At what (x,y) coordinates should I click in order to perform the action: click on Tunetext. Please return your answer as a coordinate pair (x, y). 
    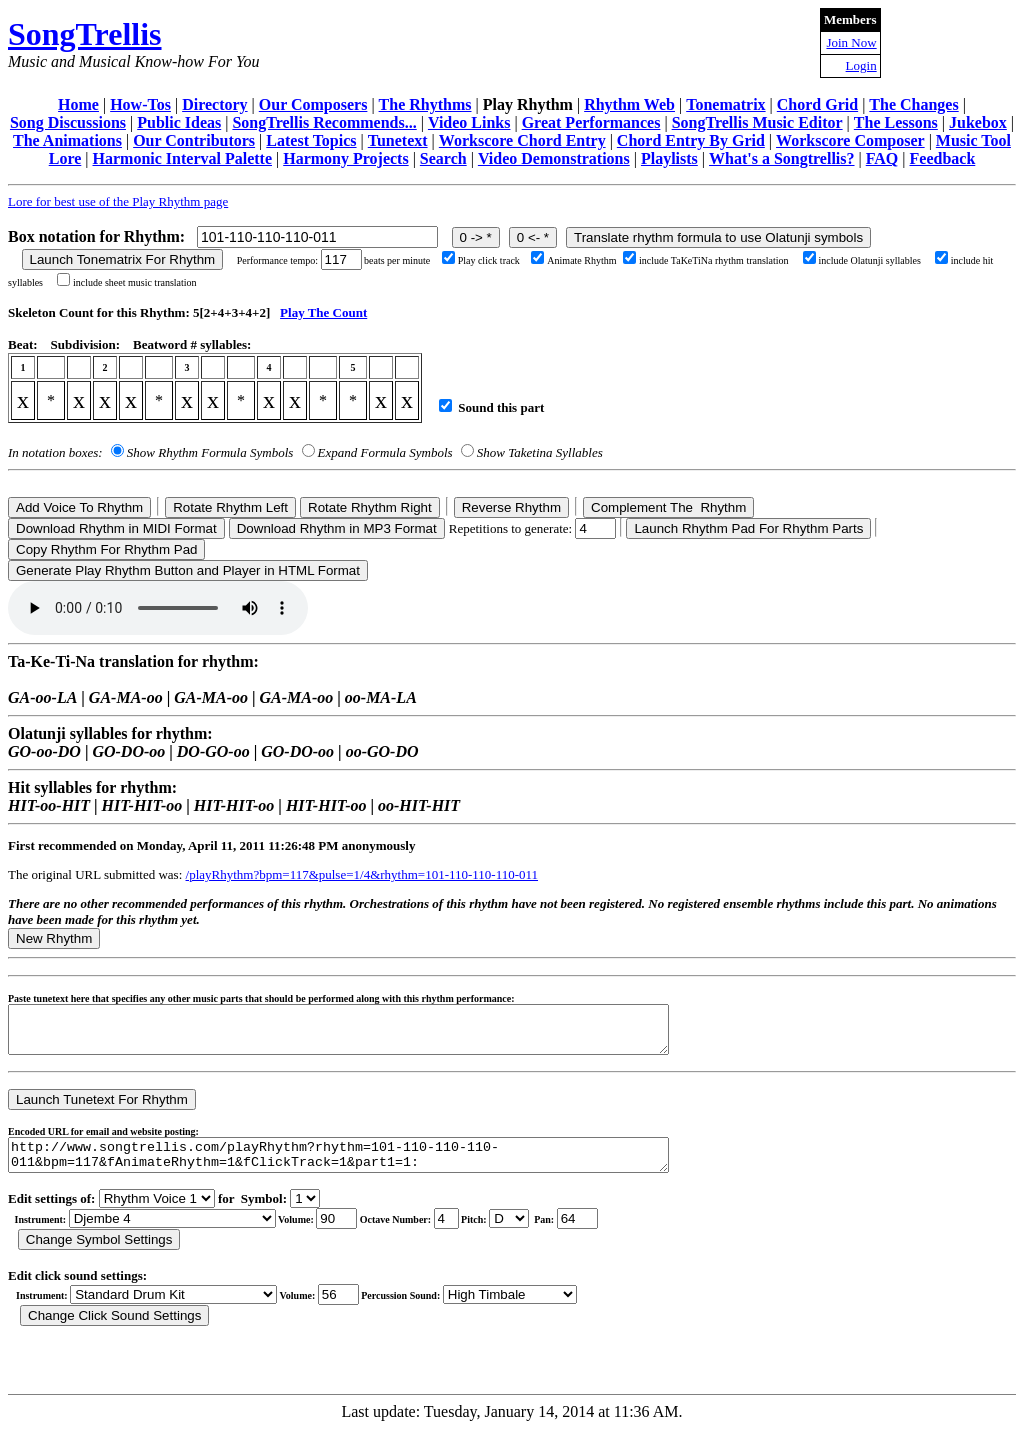
    Looking at the image, I should click on (398, 140).